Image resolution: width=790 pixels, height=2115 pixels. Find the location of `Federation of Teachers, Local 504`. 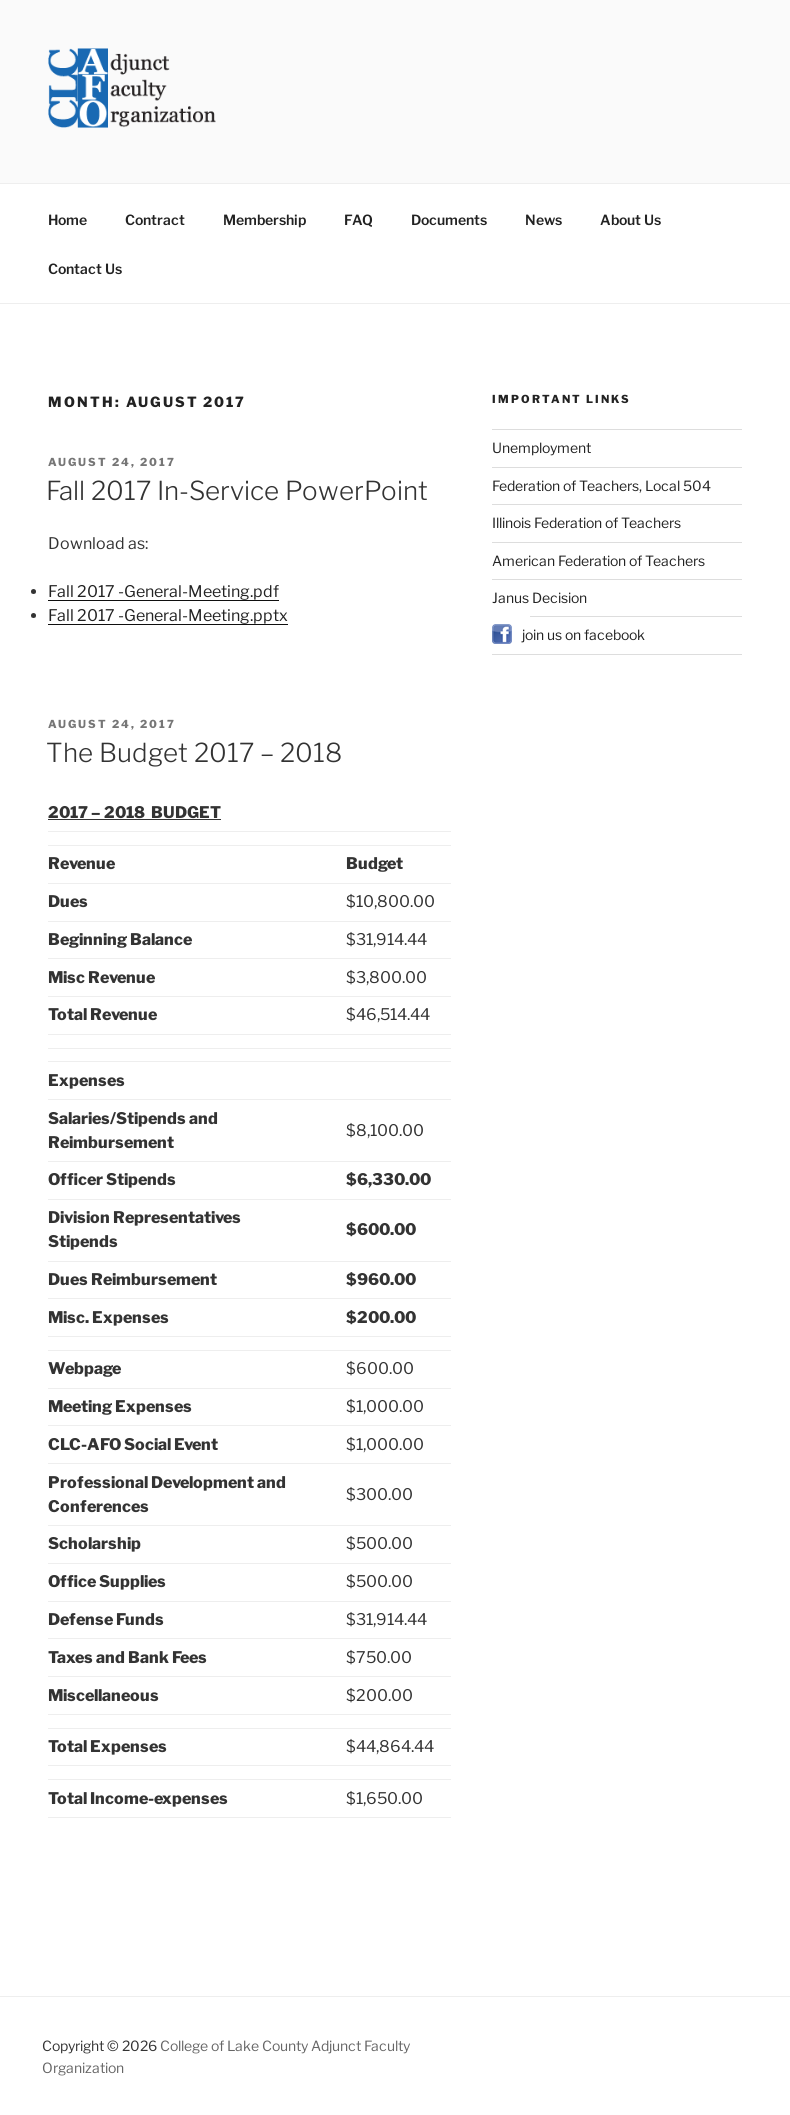

Federation of Teachers, Local 504 is located at coordinates (601, 485).